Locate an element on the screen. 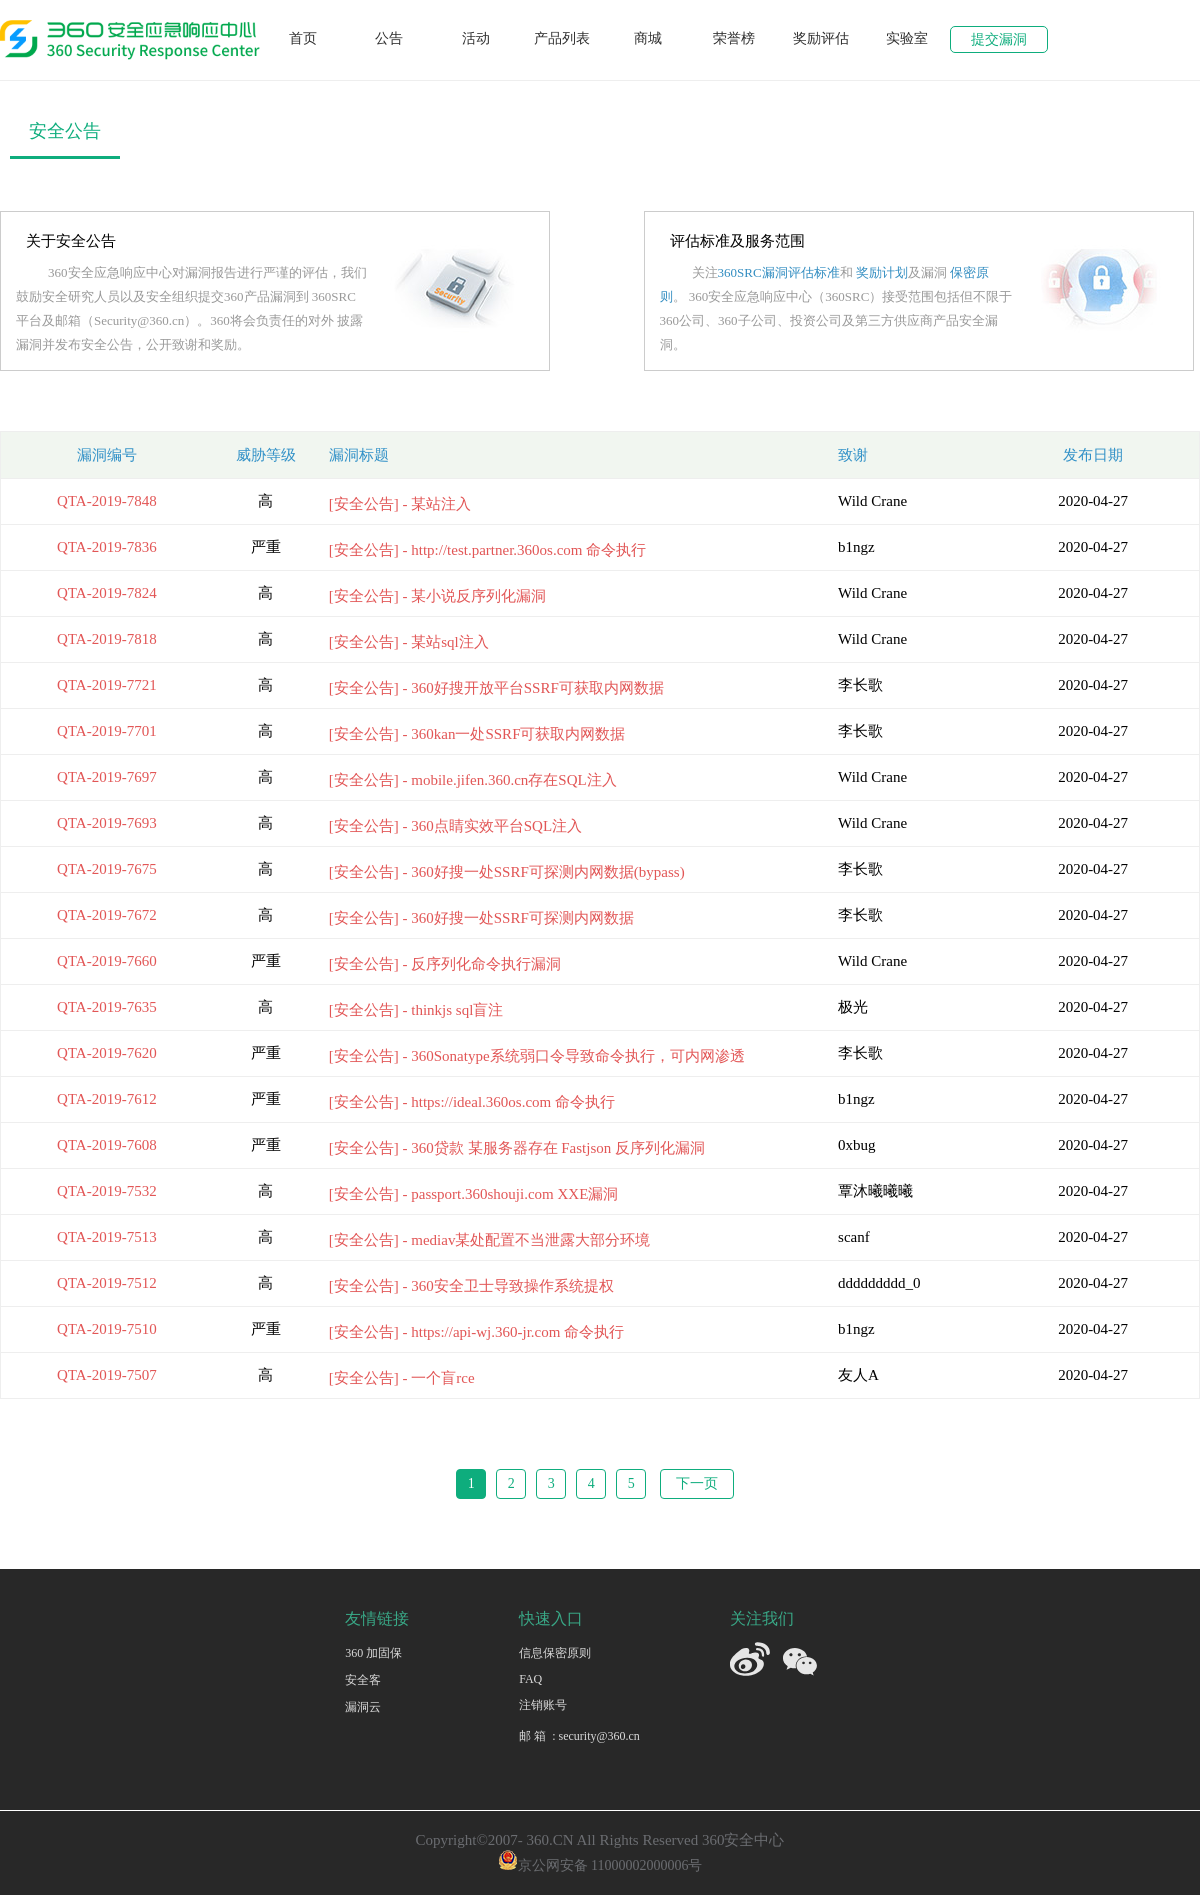  [安全公告] - 360kan一处SSRF可获取内网数据 is located at coordinates (477, 734).